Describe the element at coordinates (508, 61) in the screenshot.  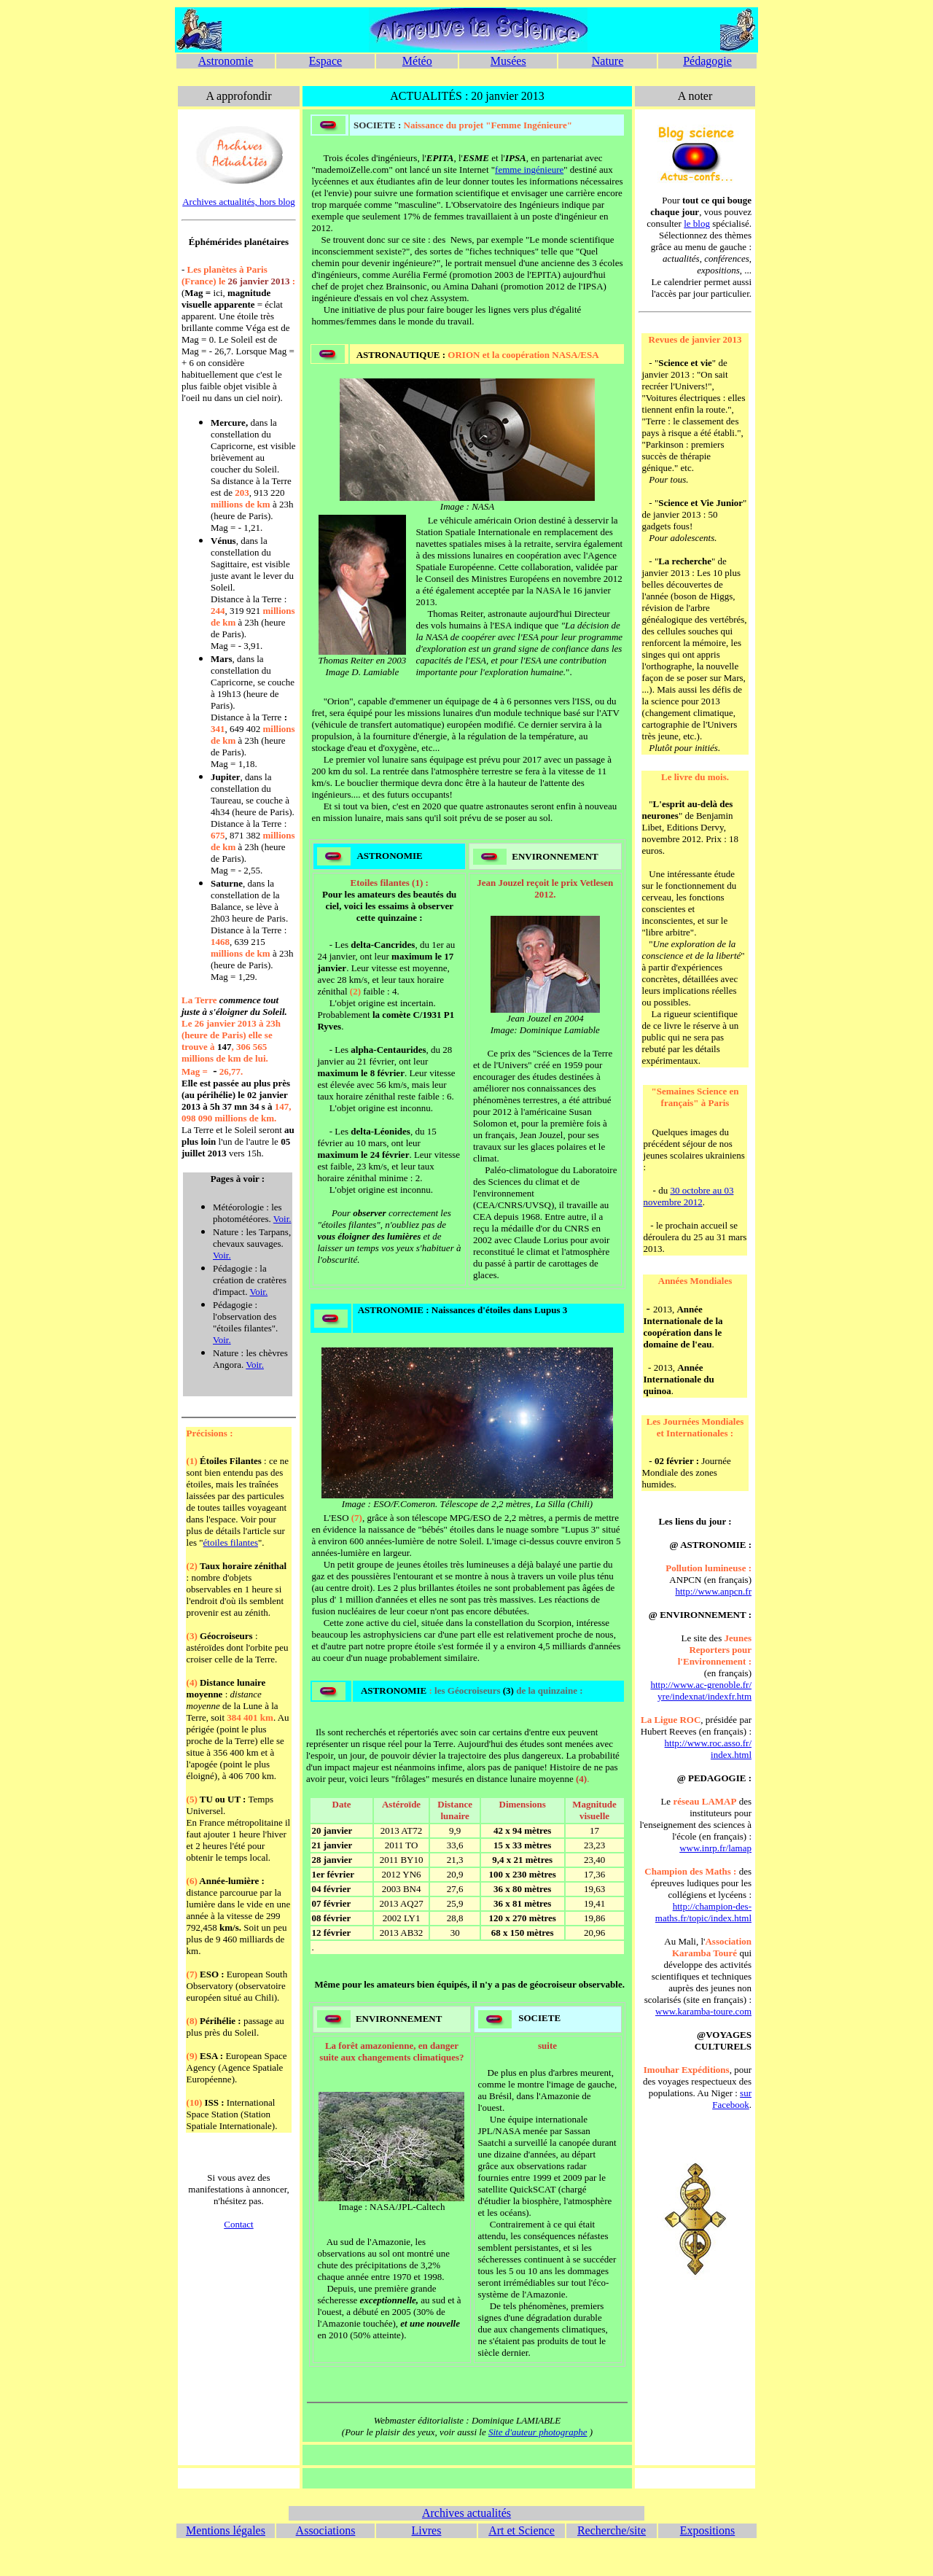
I see `Musées` at that location.